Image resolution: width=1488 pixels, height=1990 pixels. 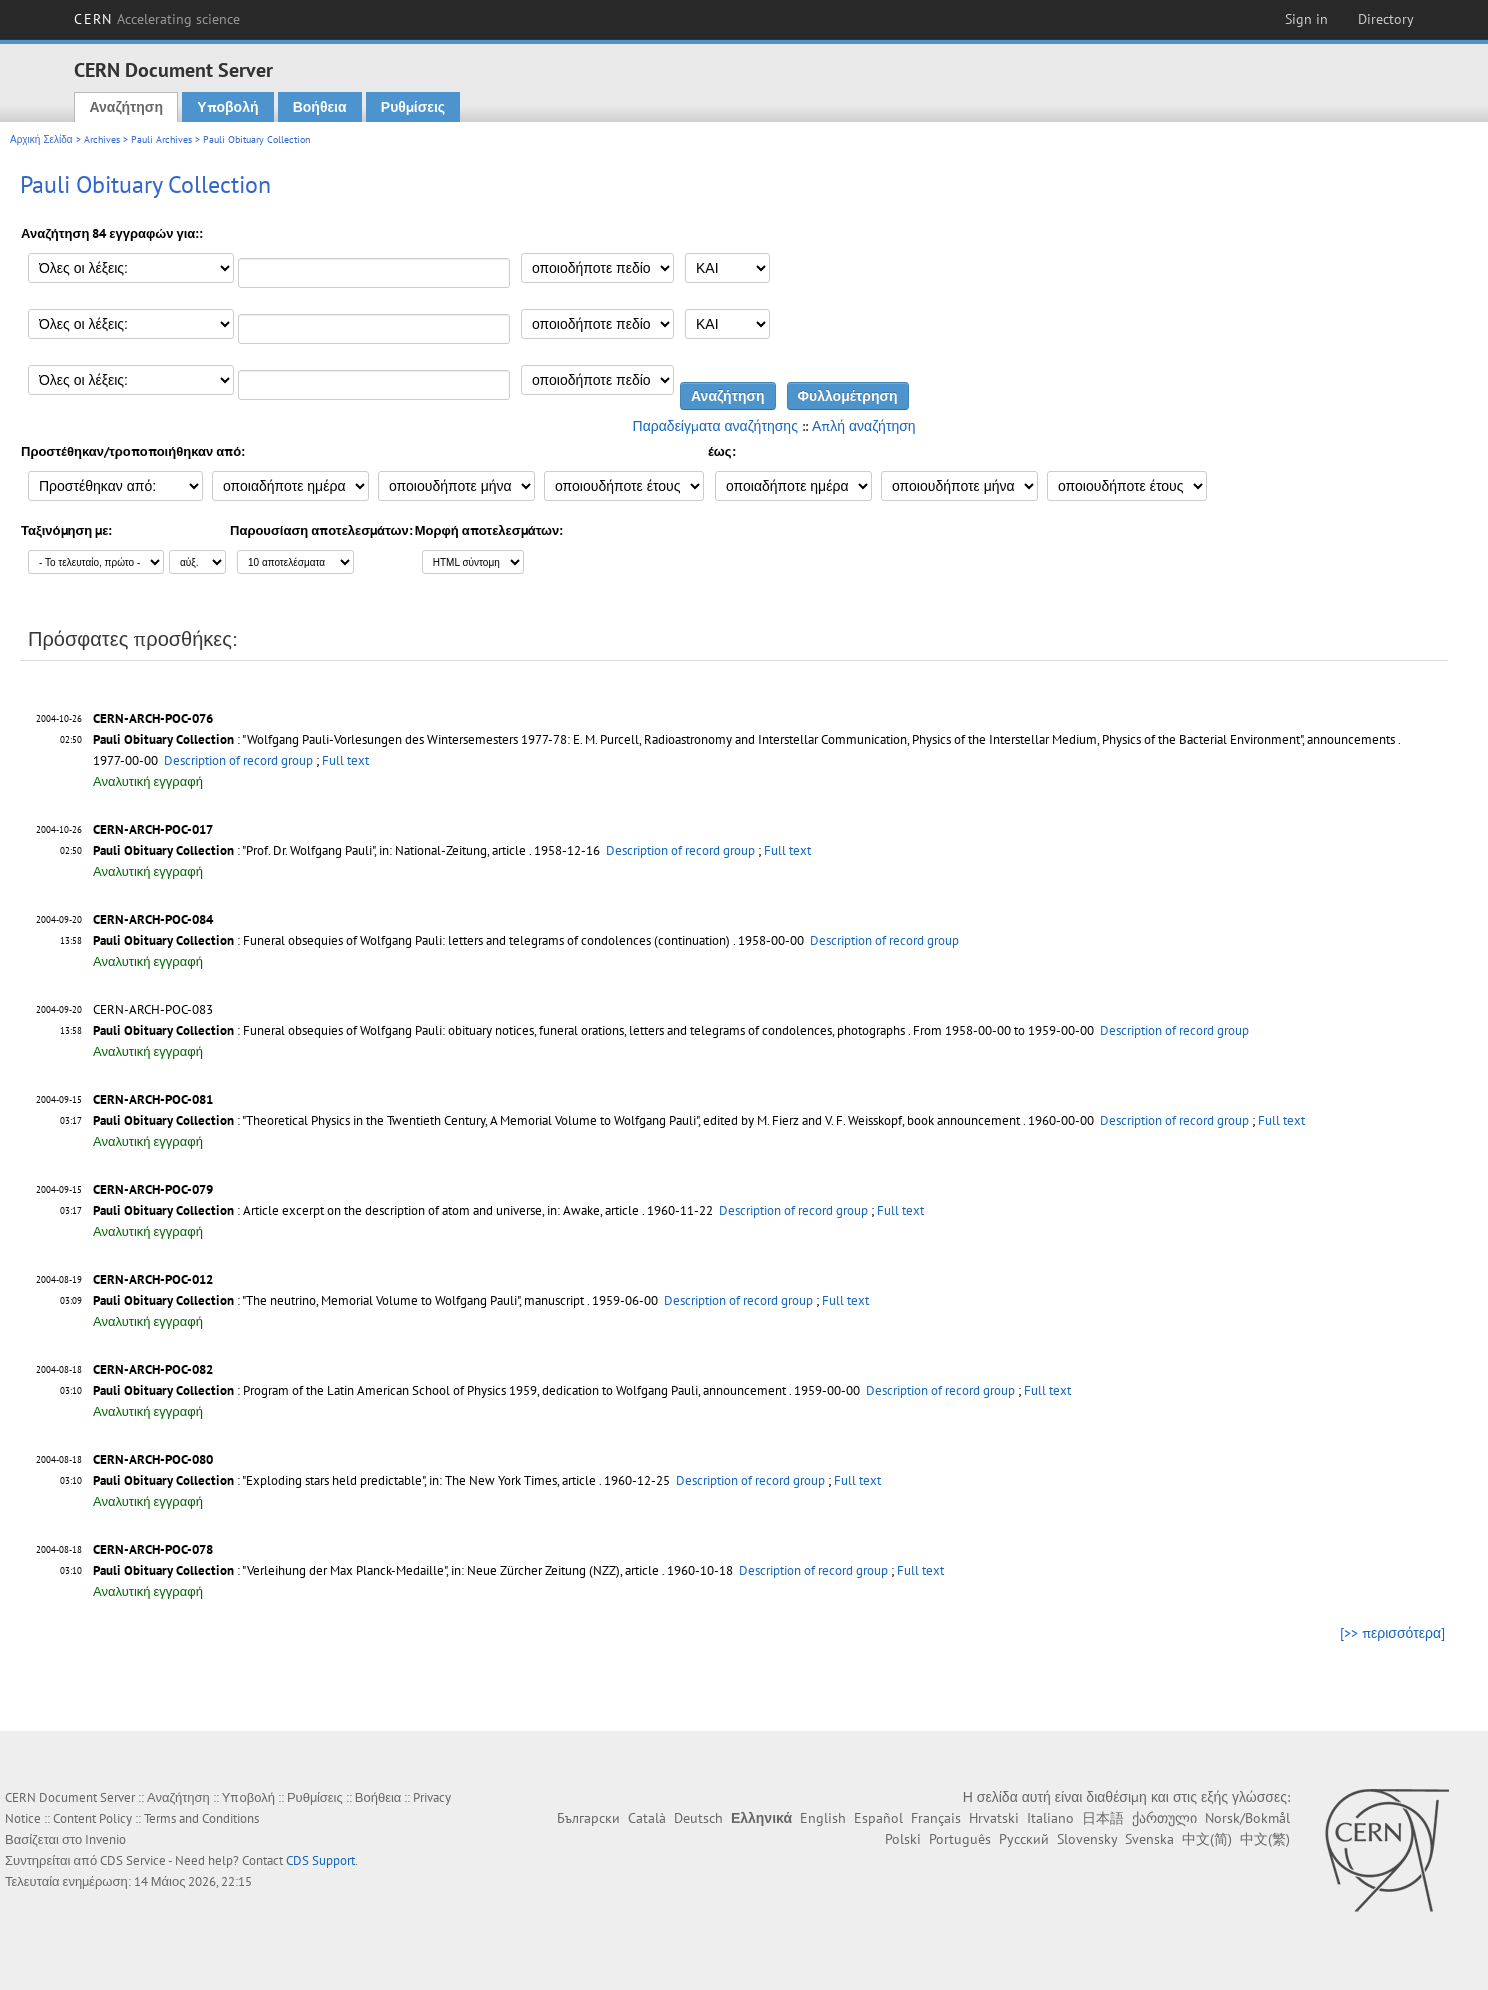 What do you see at coordinates (161, 139) in the screenshot?
I see `Pauli Archives` at bounding box center [161, 139].